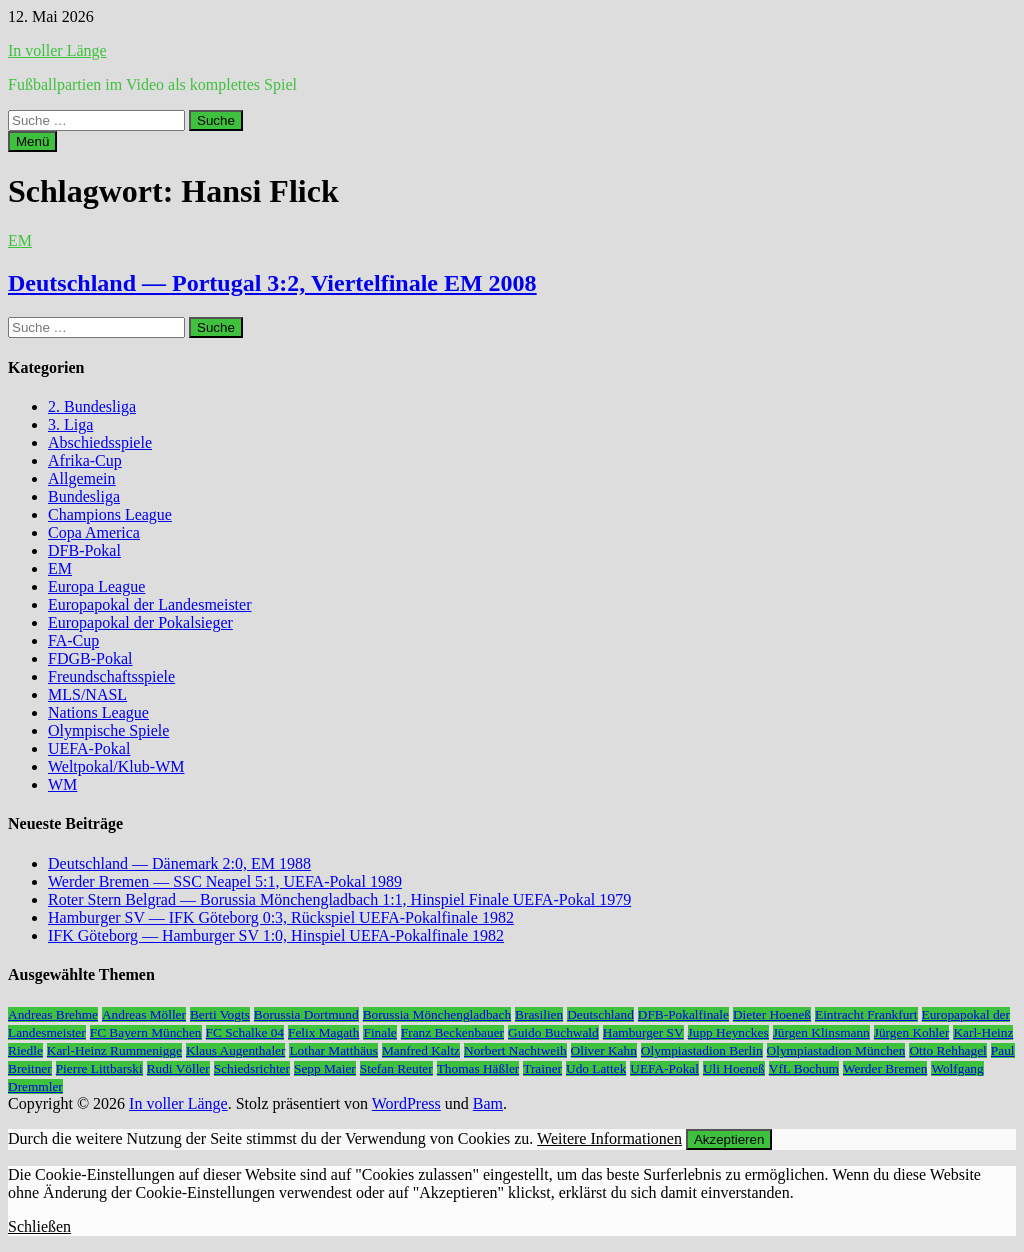  What do you see at coordinates (539, 1014) in the screenshot?
I see `Brasilien` at bounding box center [539, 1014].